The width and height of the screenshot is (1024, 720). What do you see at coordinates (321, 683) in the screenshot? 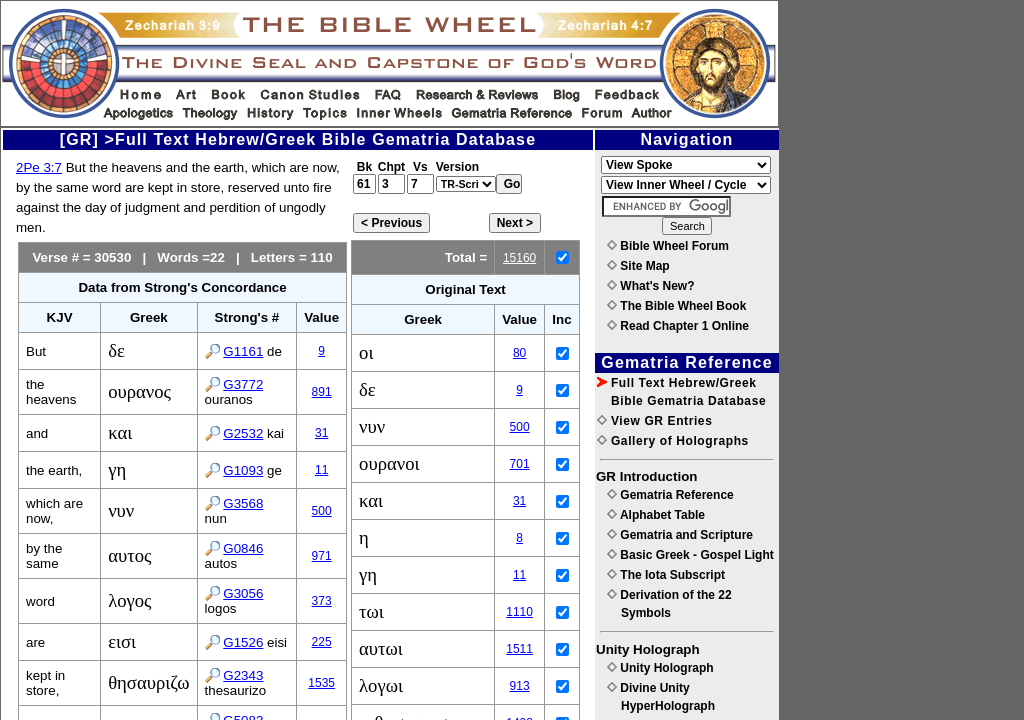
I see `1535` at bounding box center [321, 683].